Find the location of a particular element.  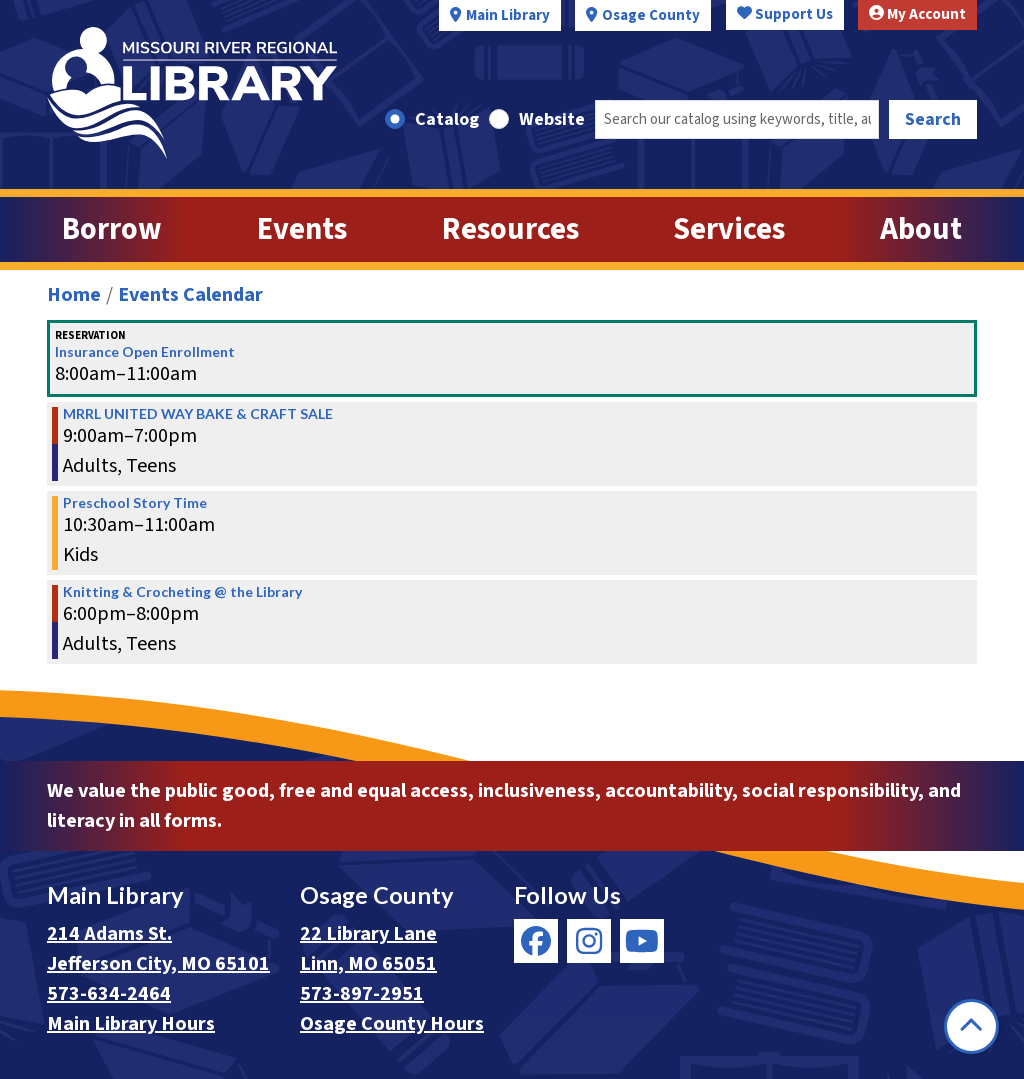

Borrow [menuitem] is located at coordinates (112, 229).